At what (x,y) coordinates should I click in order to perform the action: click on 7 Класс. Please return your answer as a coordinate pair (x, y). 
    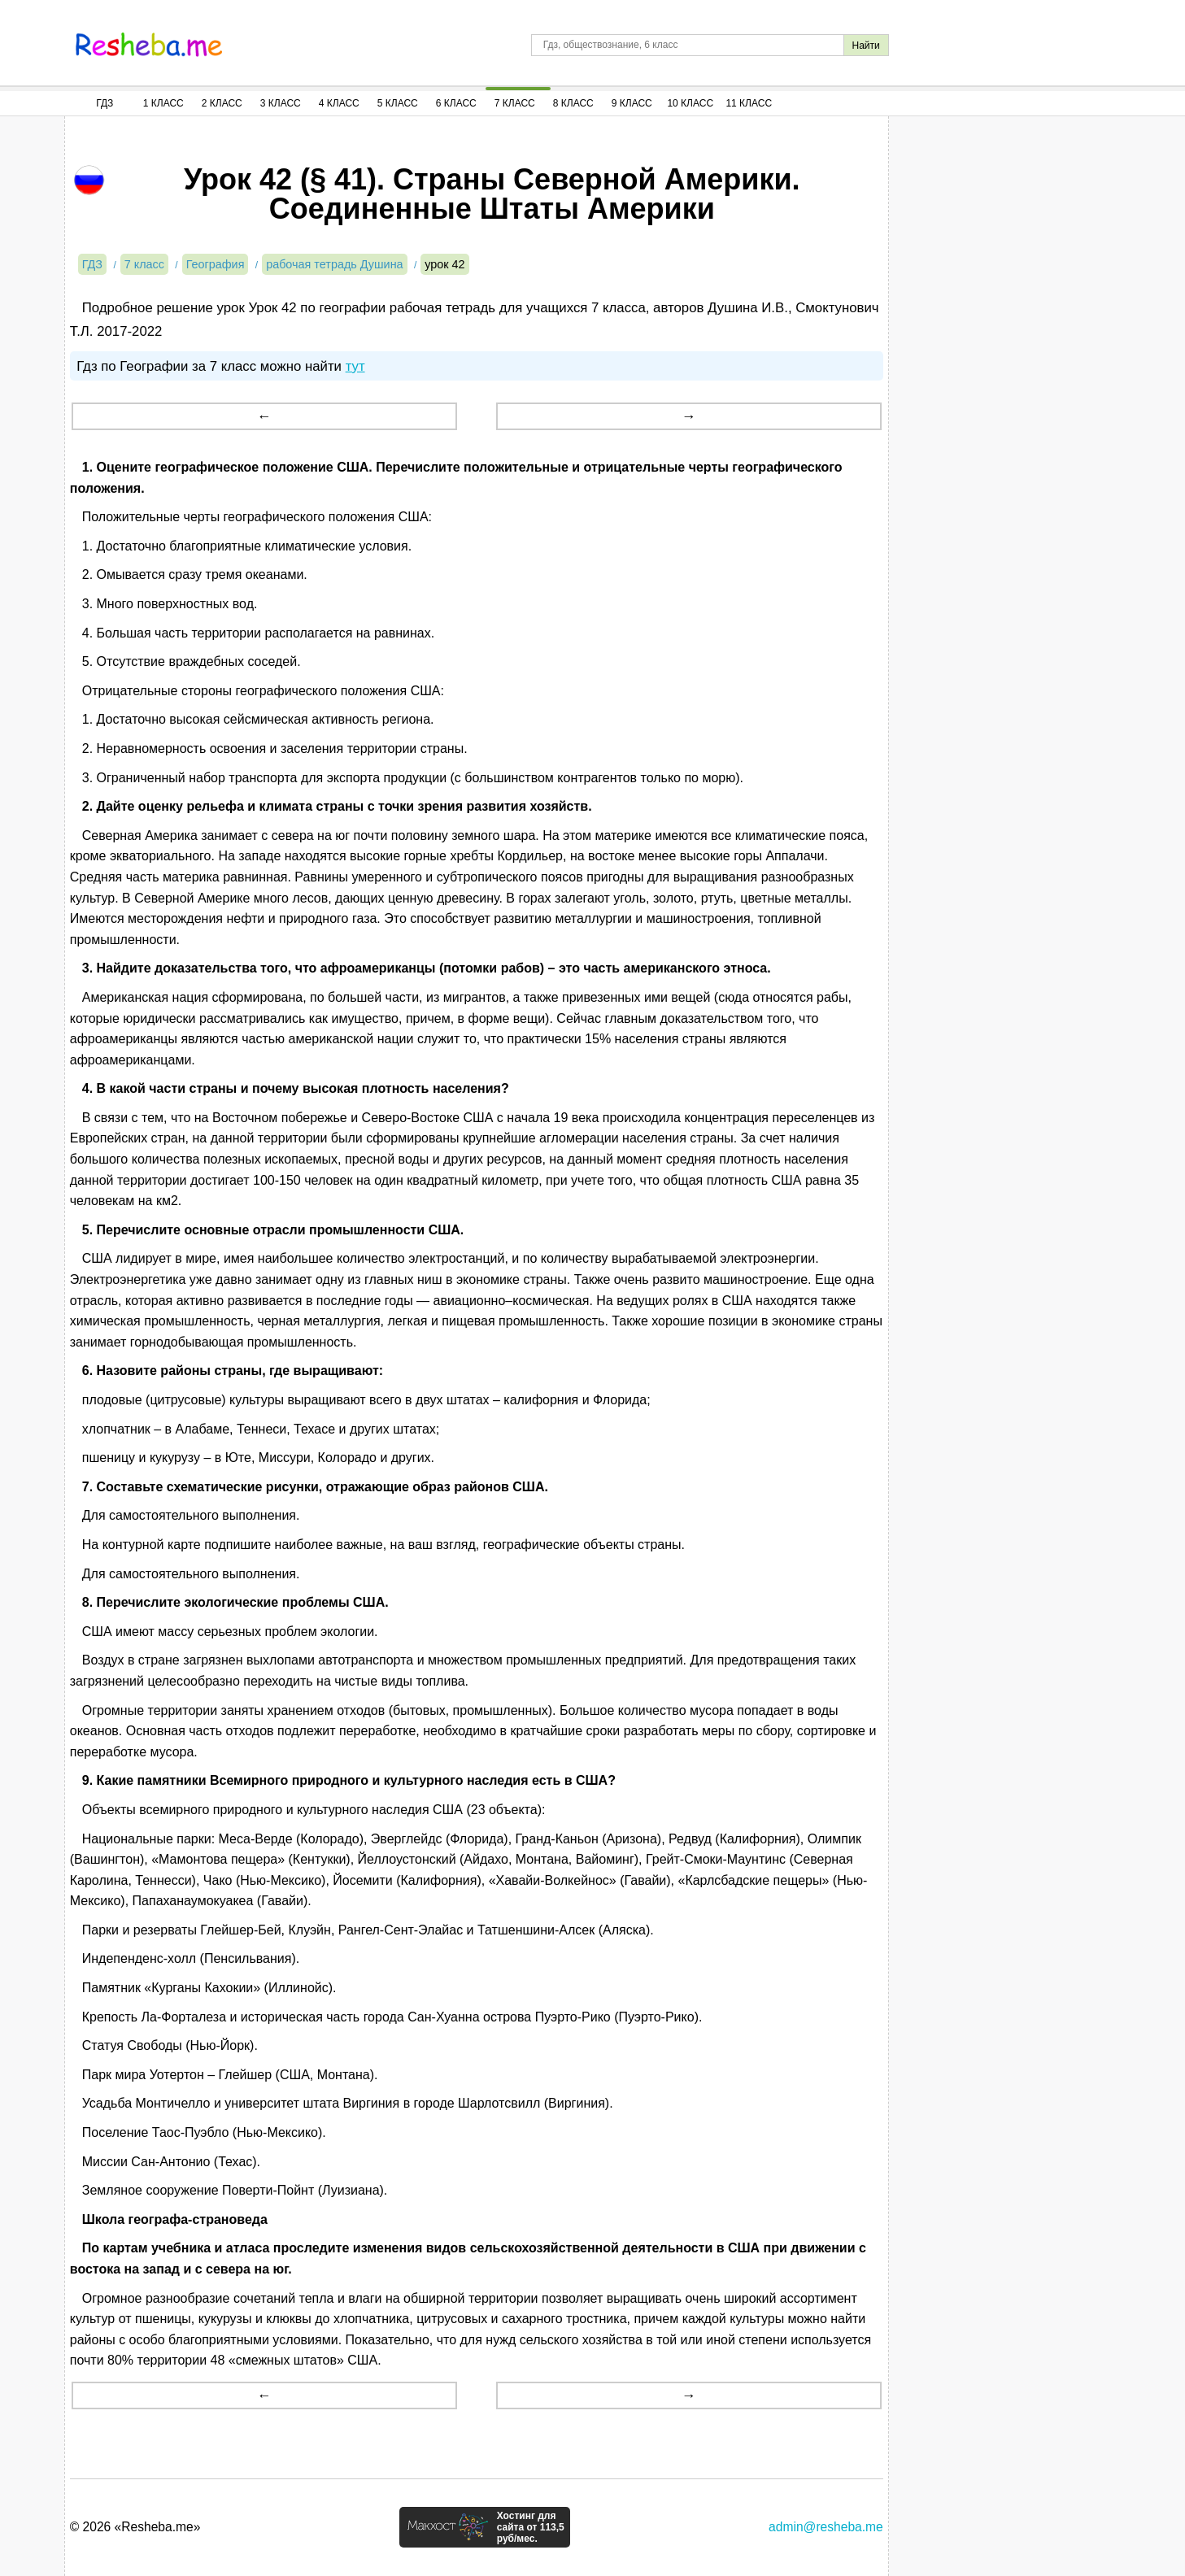
    Looking at the image, I should click on (514, 103).